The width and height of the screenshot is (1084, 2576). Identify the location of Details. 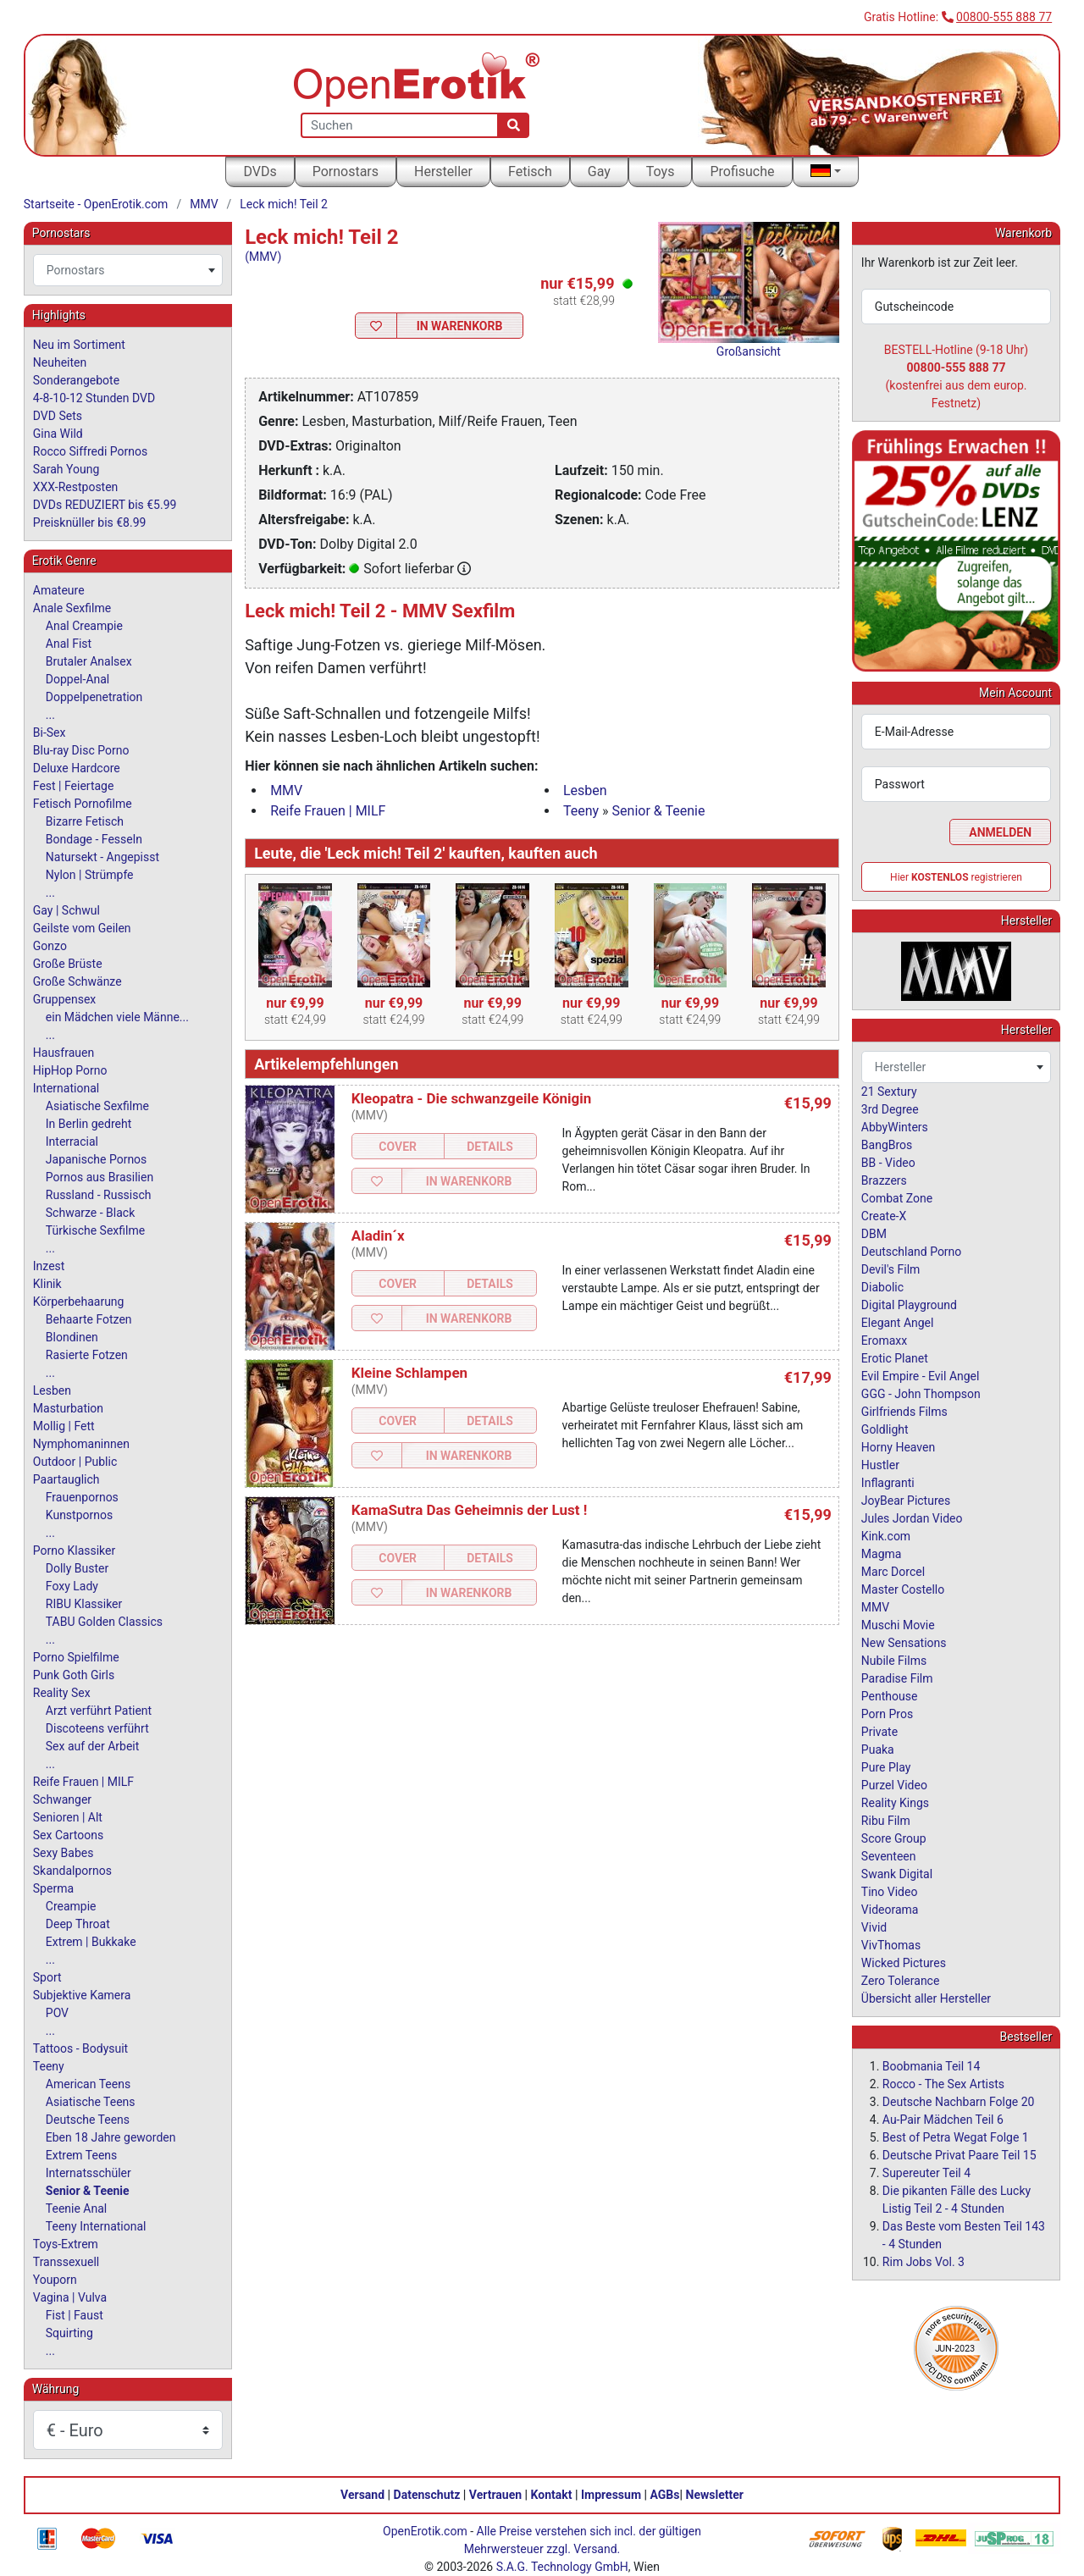
(490, 1146).